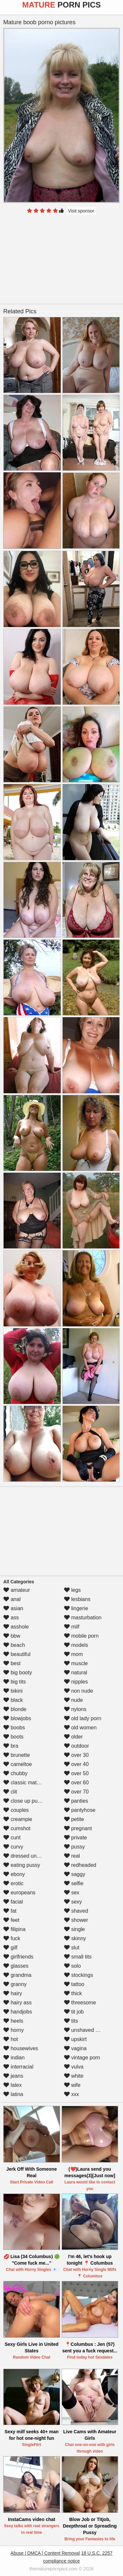 The width and height of the screenshot is (123, 2576). Describe the element at coordinates (12, 1599) in the screenshot. I see `anal` at that location.